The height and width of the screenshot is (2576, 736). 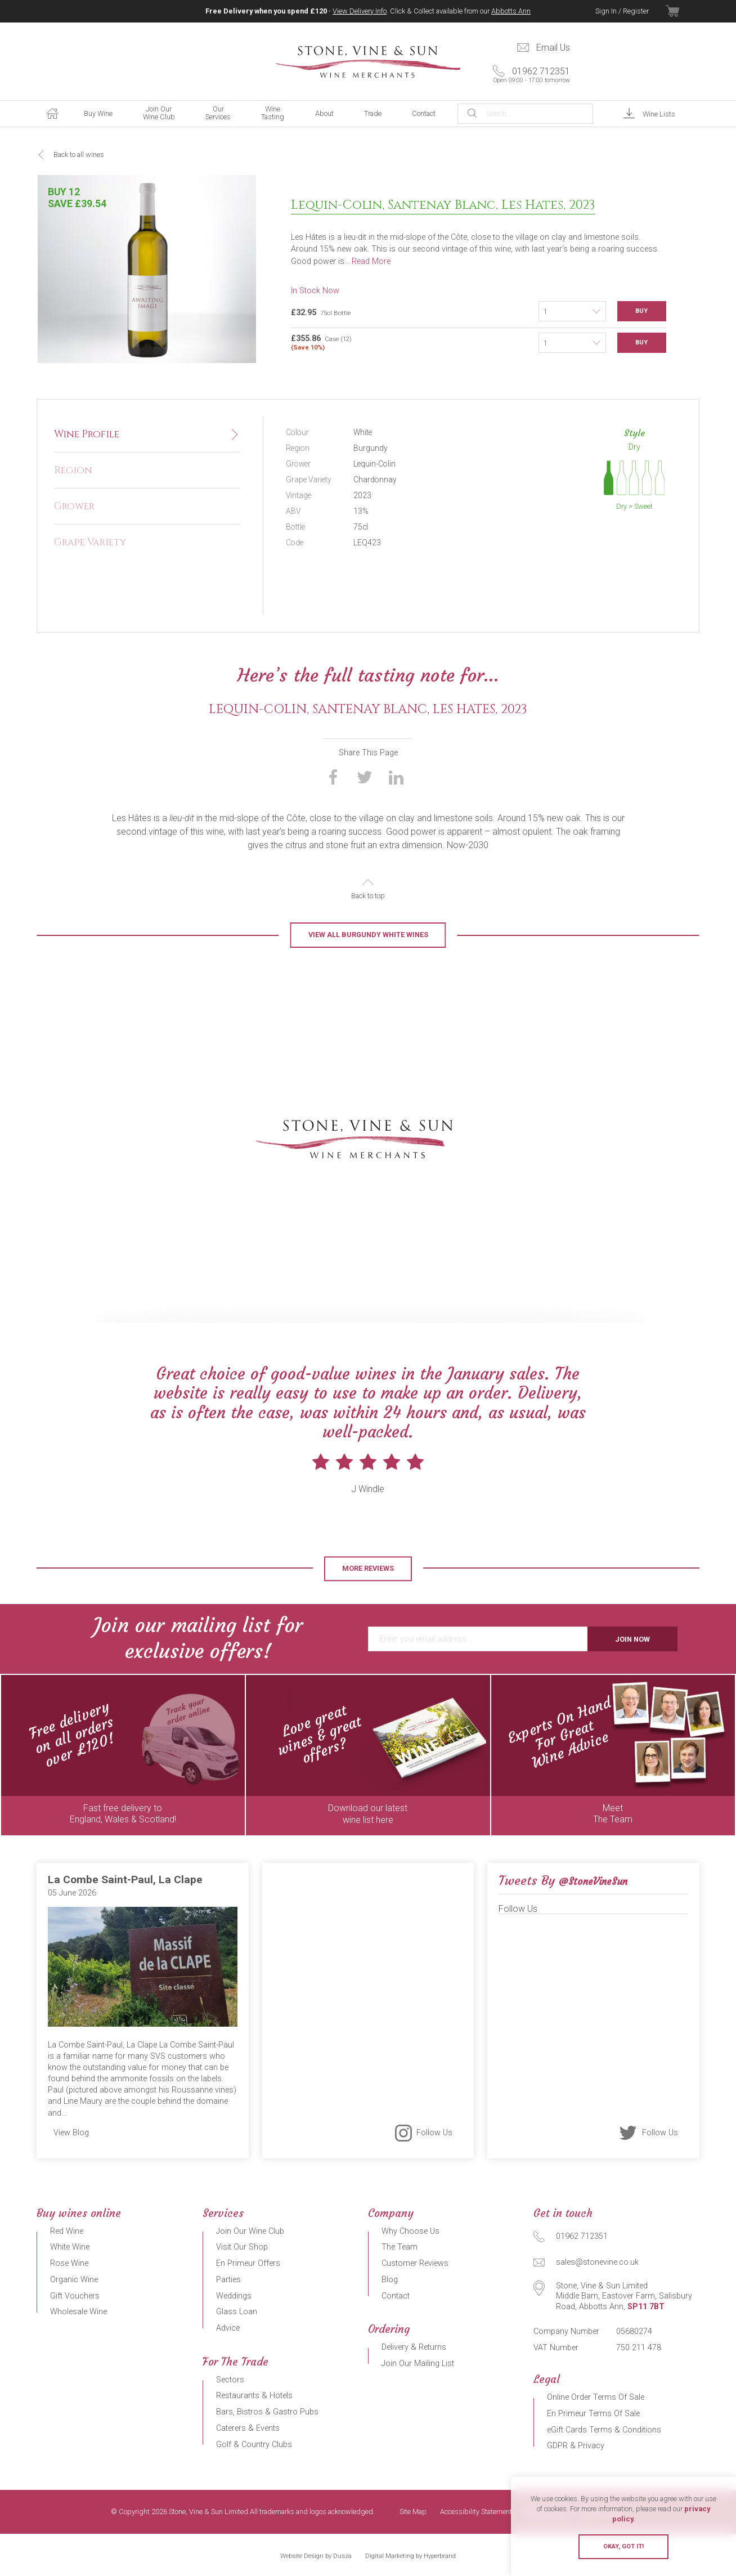 I want to click on eGift Cards Terms & Conditions, so click(x=604, y=2430).